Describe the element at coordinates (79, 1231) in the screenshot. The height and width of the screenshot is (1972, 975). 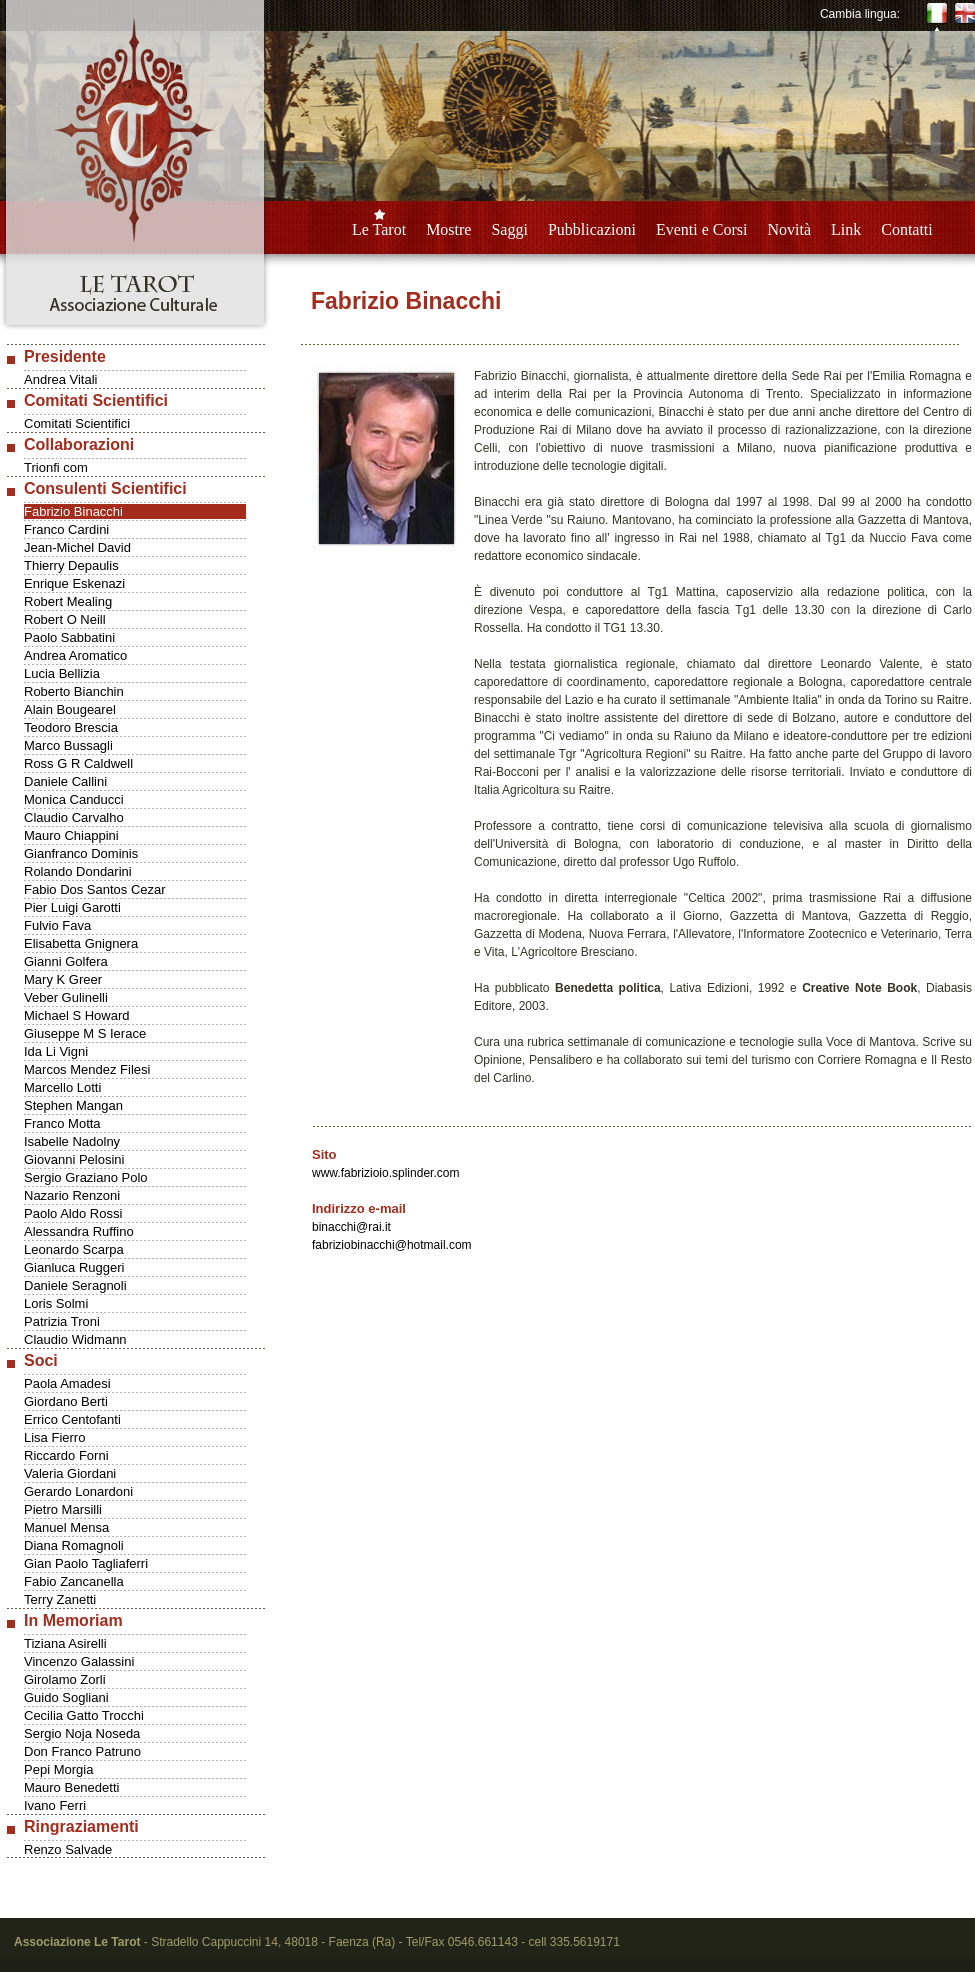
I see `Alessandra Ruffino` at that location.